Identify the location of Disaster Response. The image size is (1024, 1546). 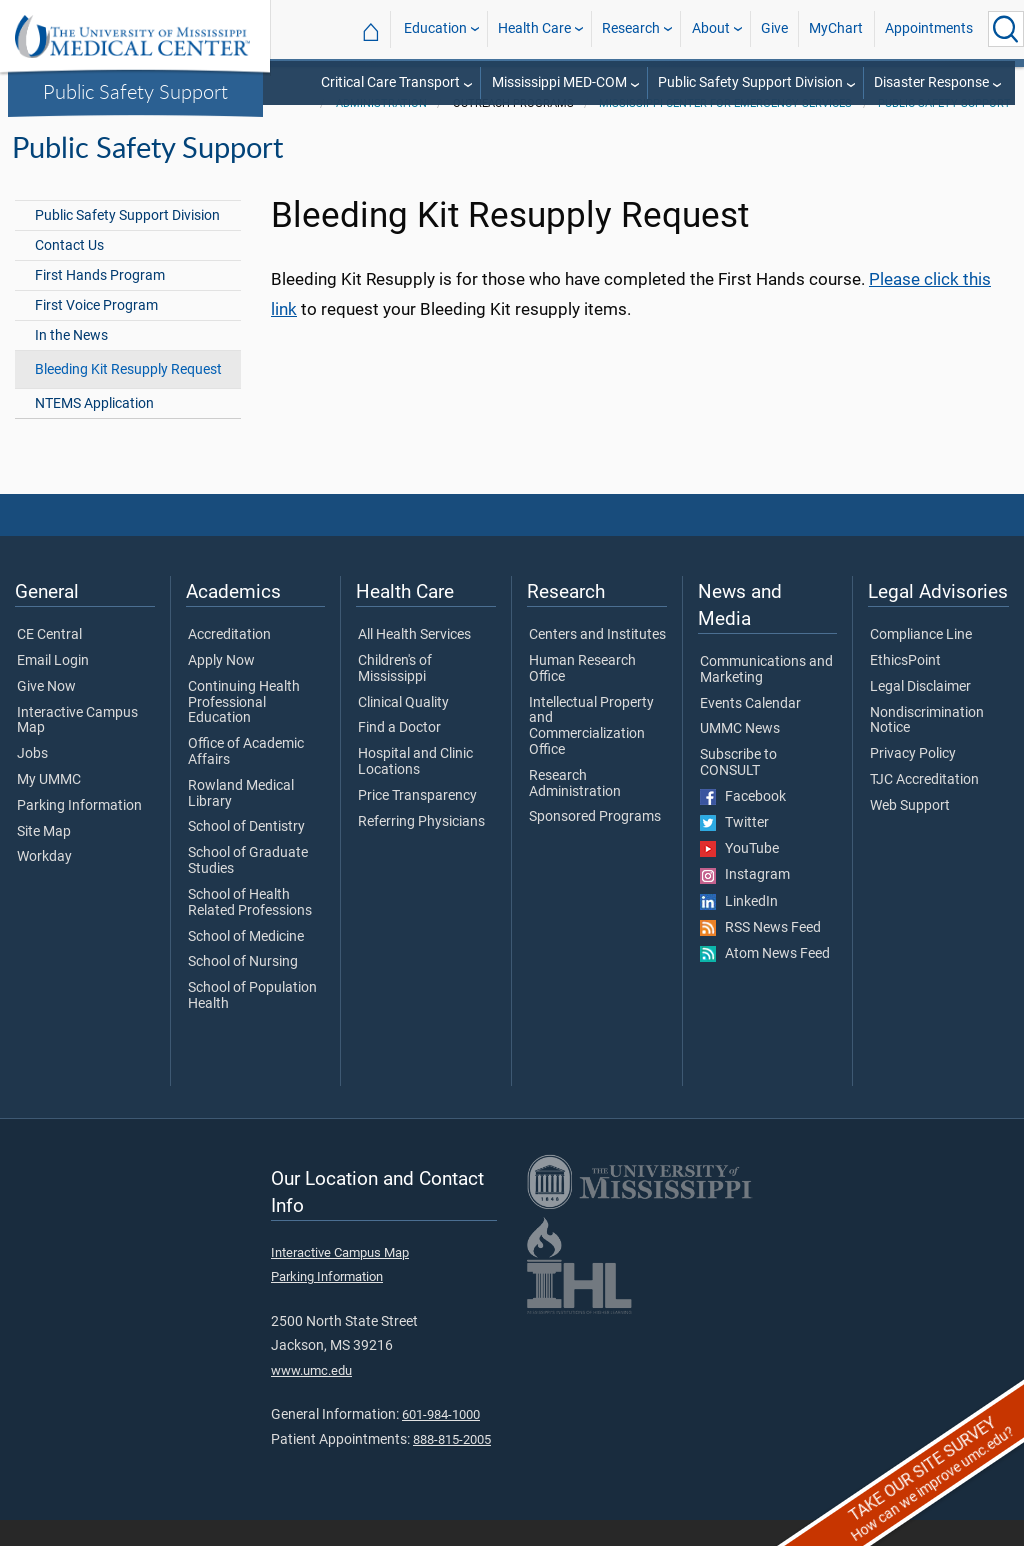
(931, 82).